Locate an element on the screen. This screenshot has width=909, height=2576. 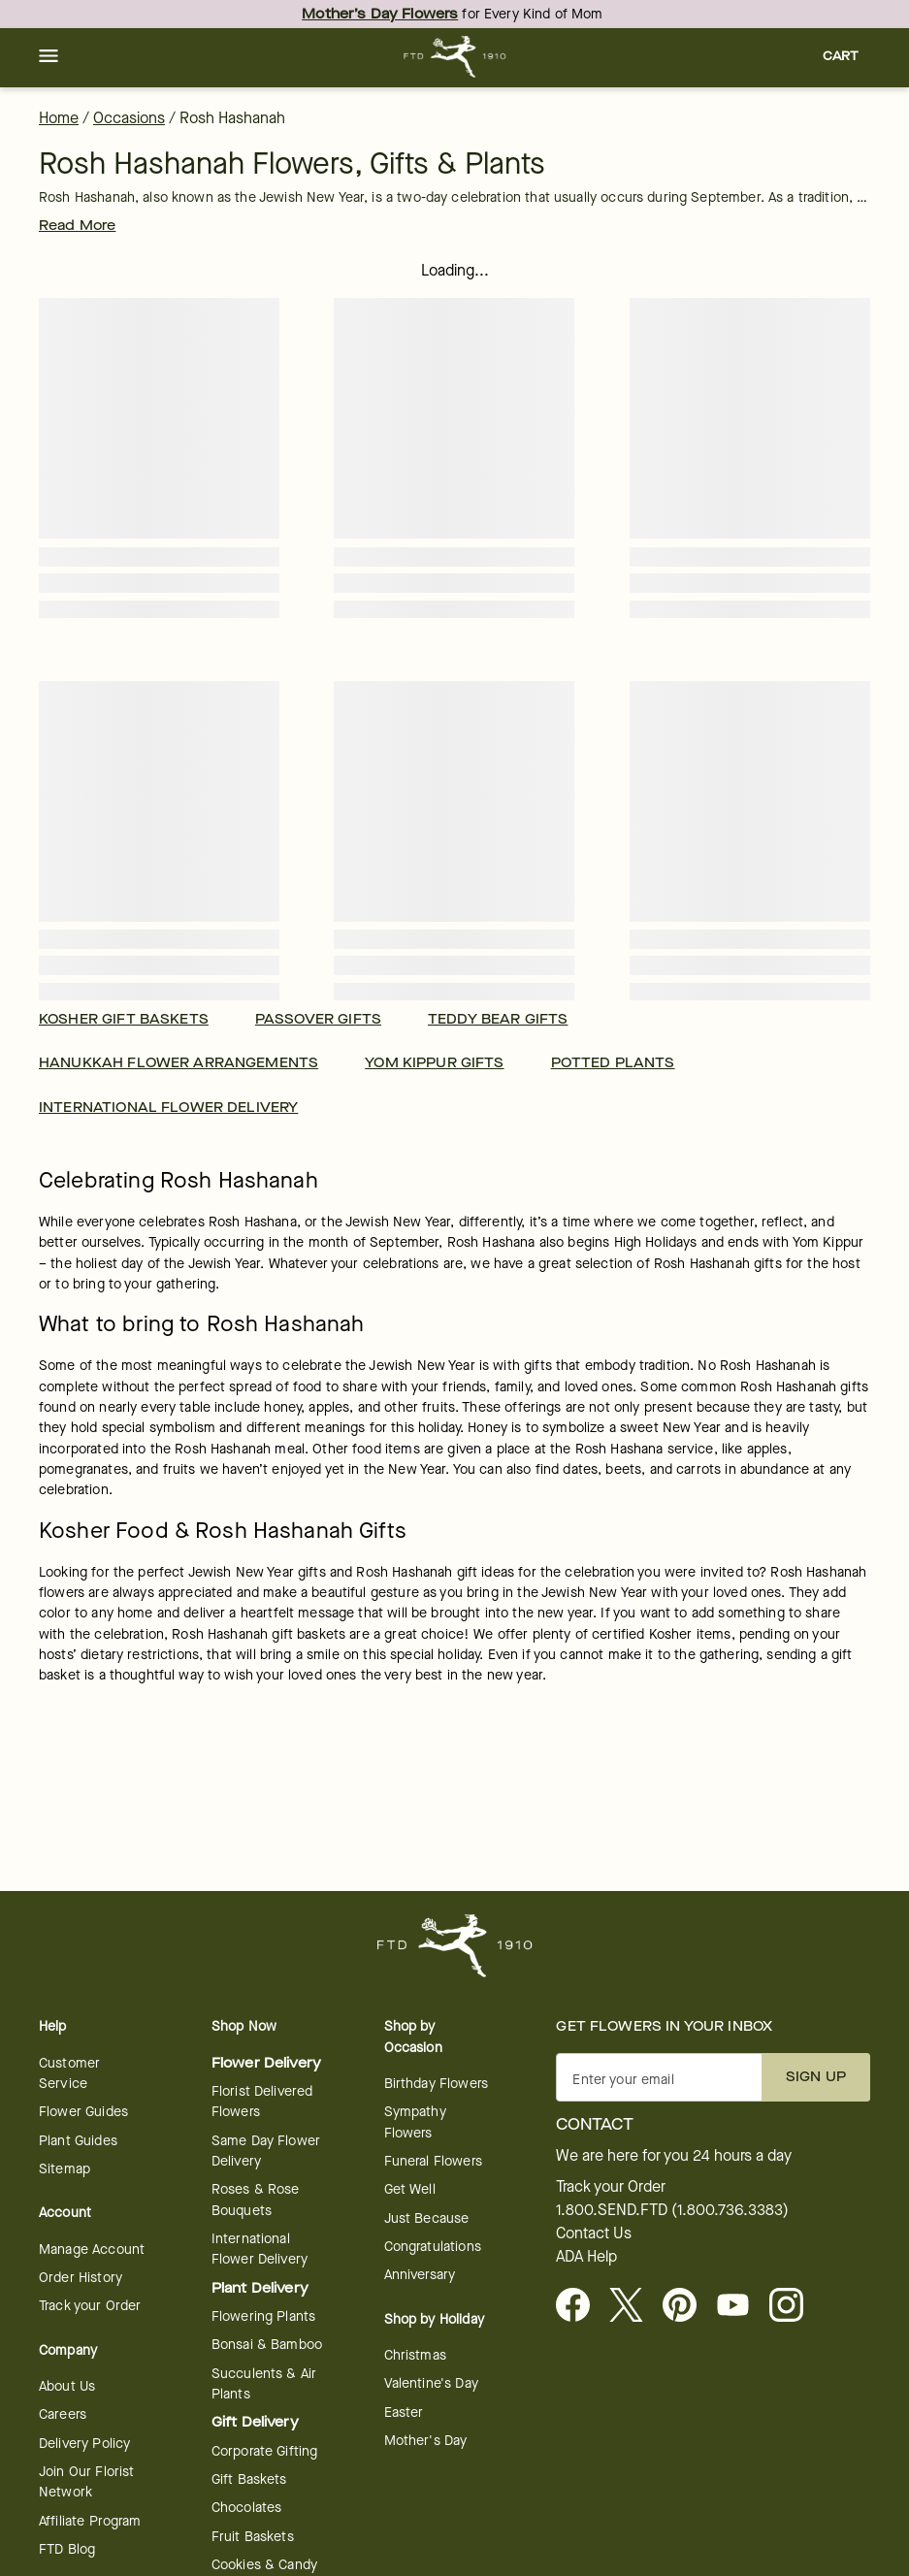
Order History is located at coordinates (80, 2277).